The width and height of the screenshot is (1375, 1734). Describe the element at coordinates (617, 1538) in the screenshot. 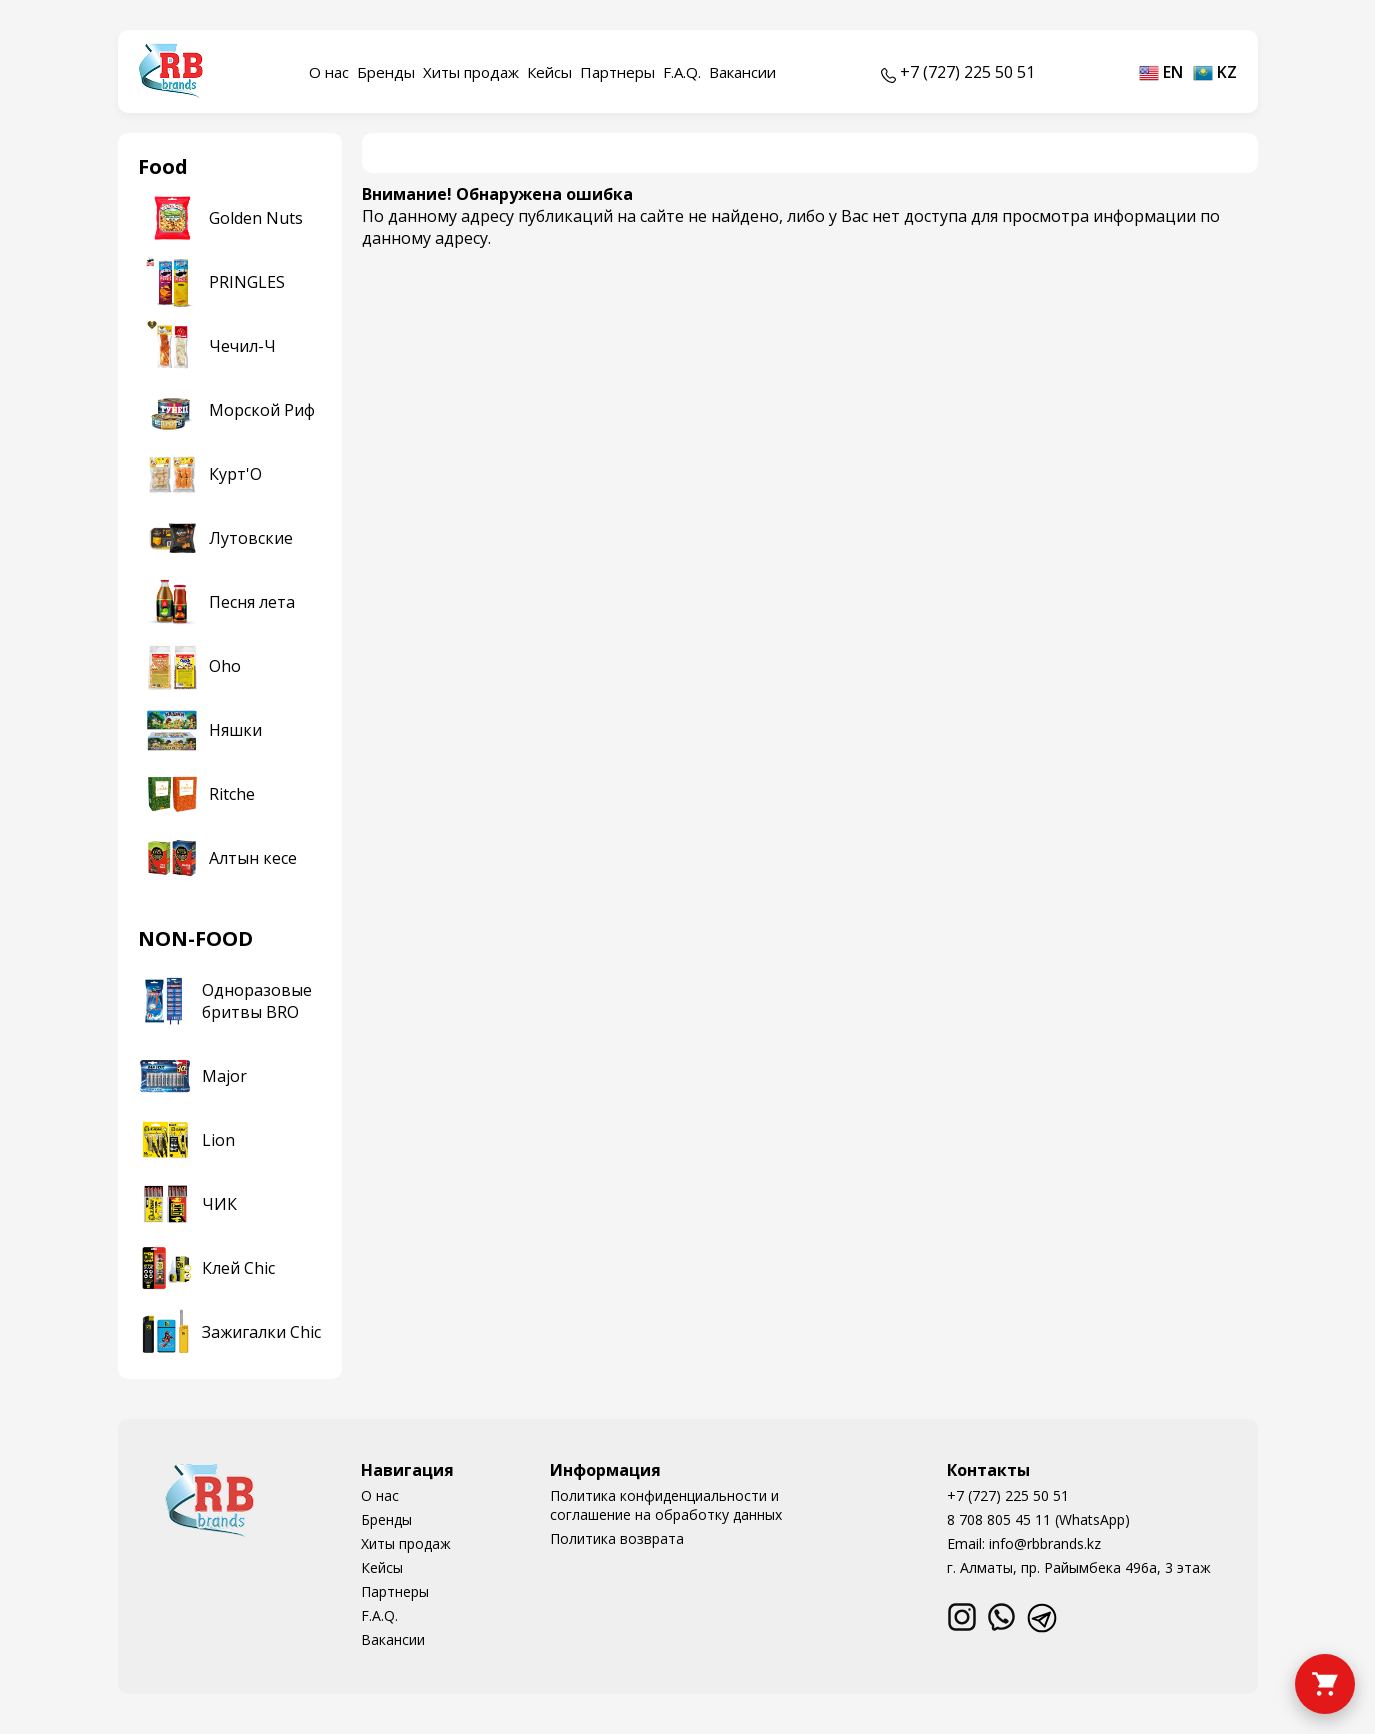

I see `Политика возврата` at that location.